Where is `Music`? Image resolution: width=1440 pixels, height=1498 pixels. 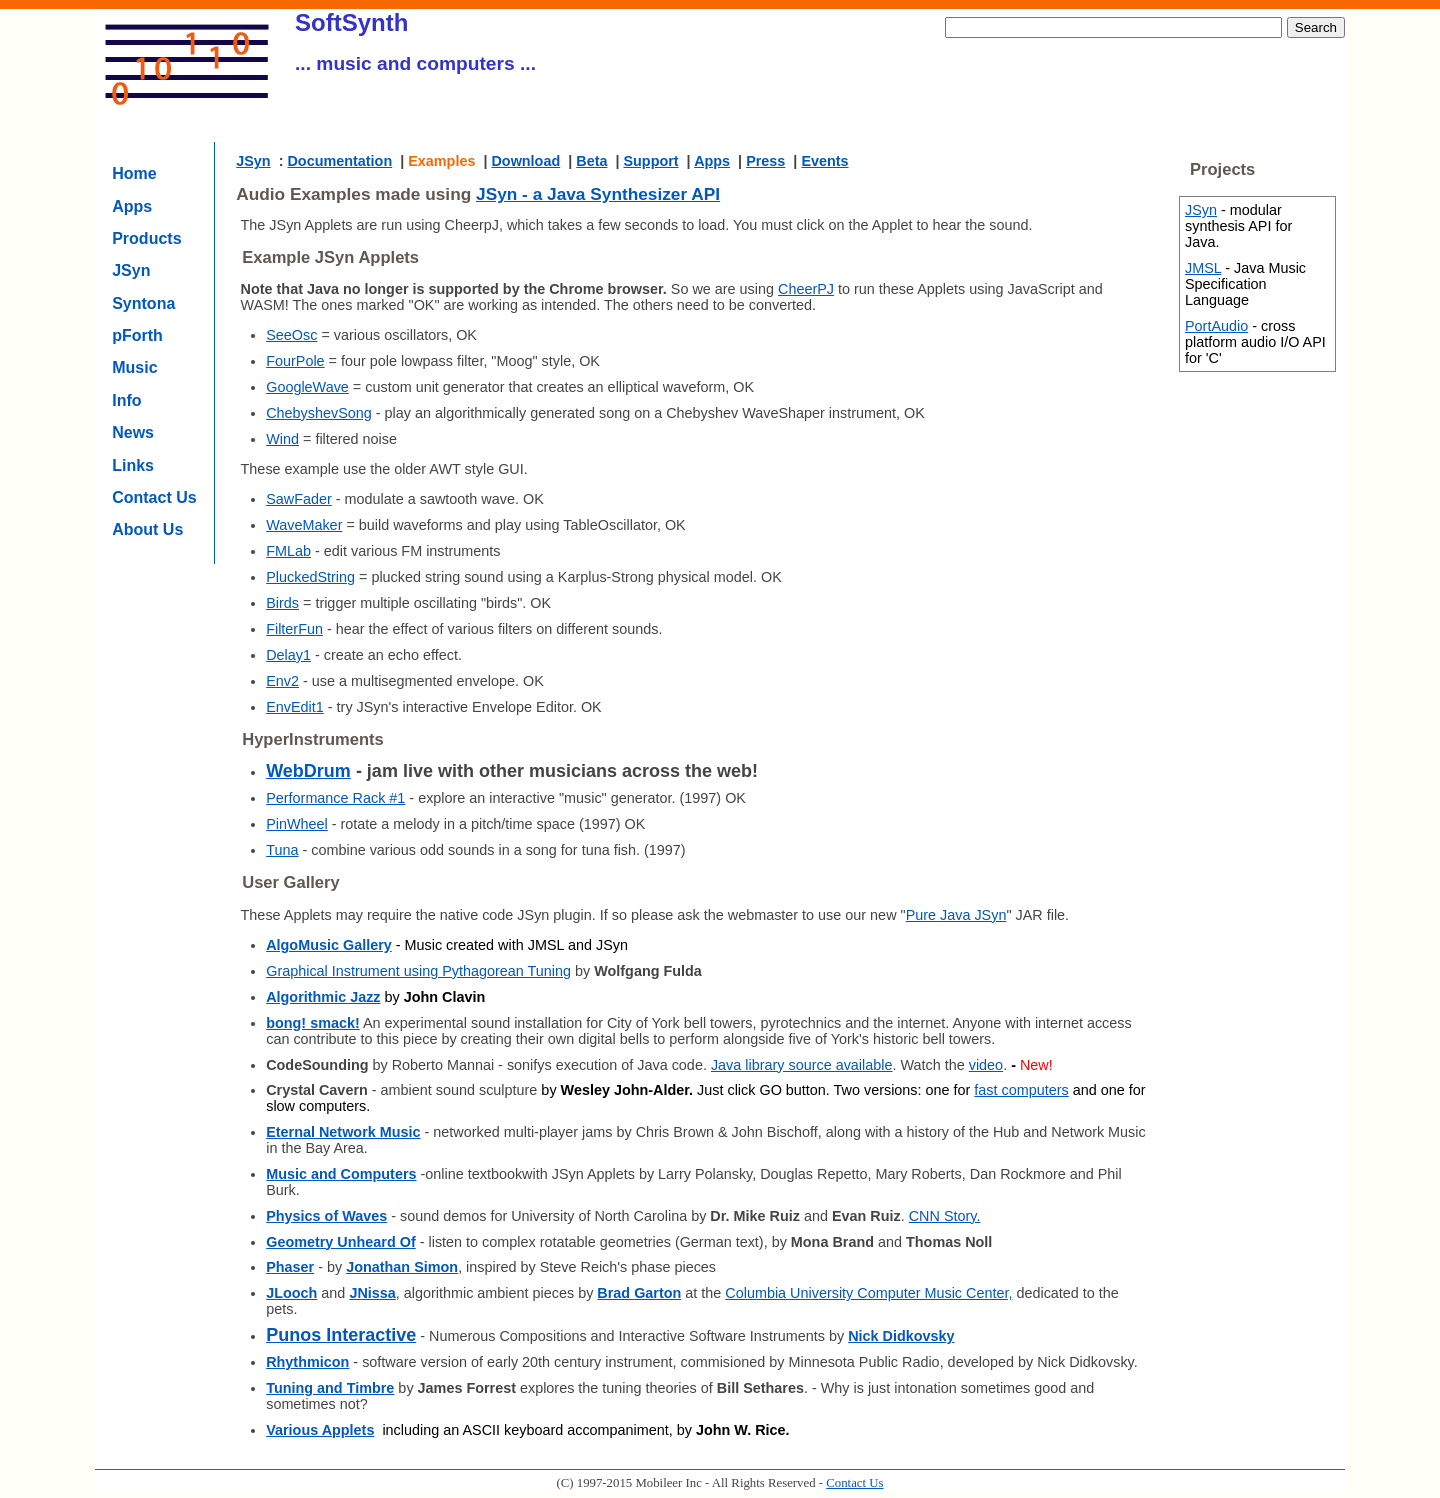
Music is located at coordinates (134, 367).